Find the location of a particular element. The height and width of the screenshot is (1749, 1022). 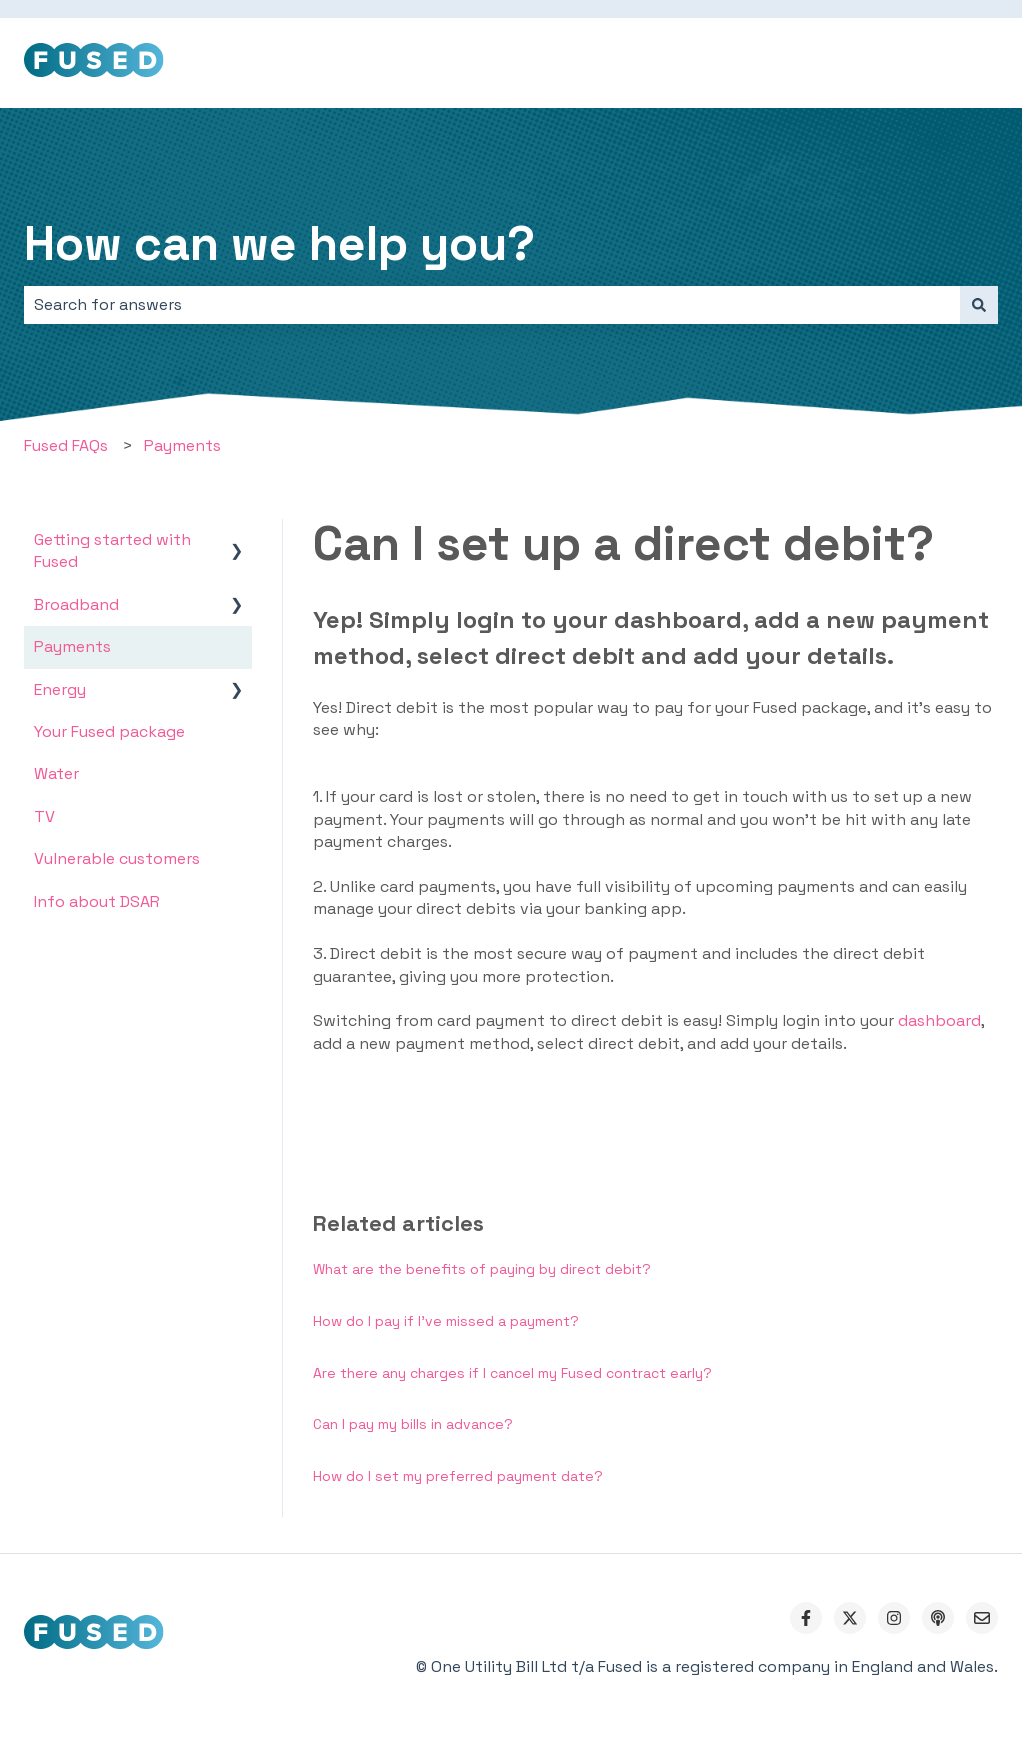

Getting started with Fused [menuitem] is located at coordinates (112, 550).